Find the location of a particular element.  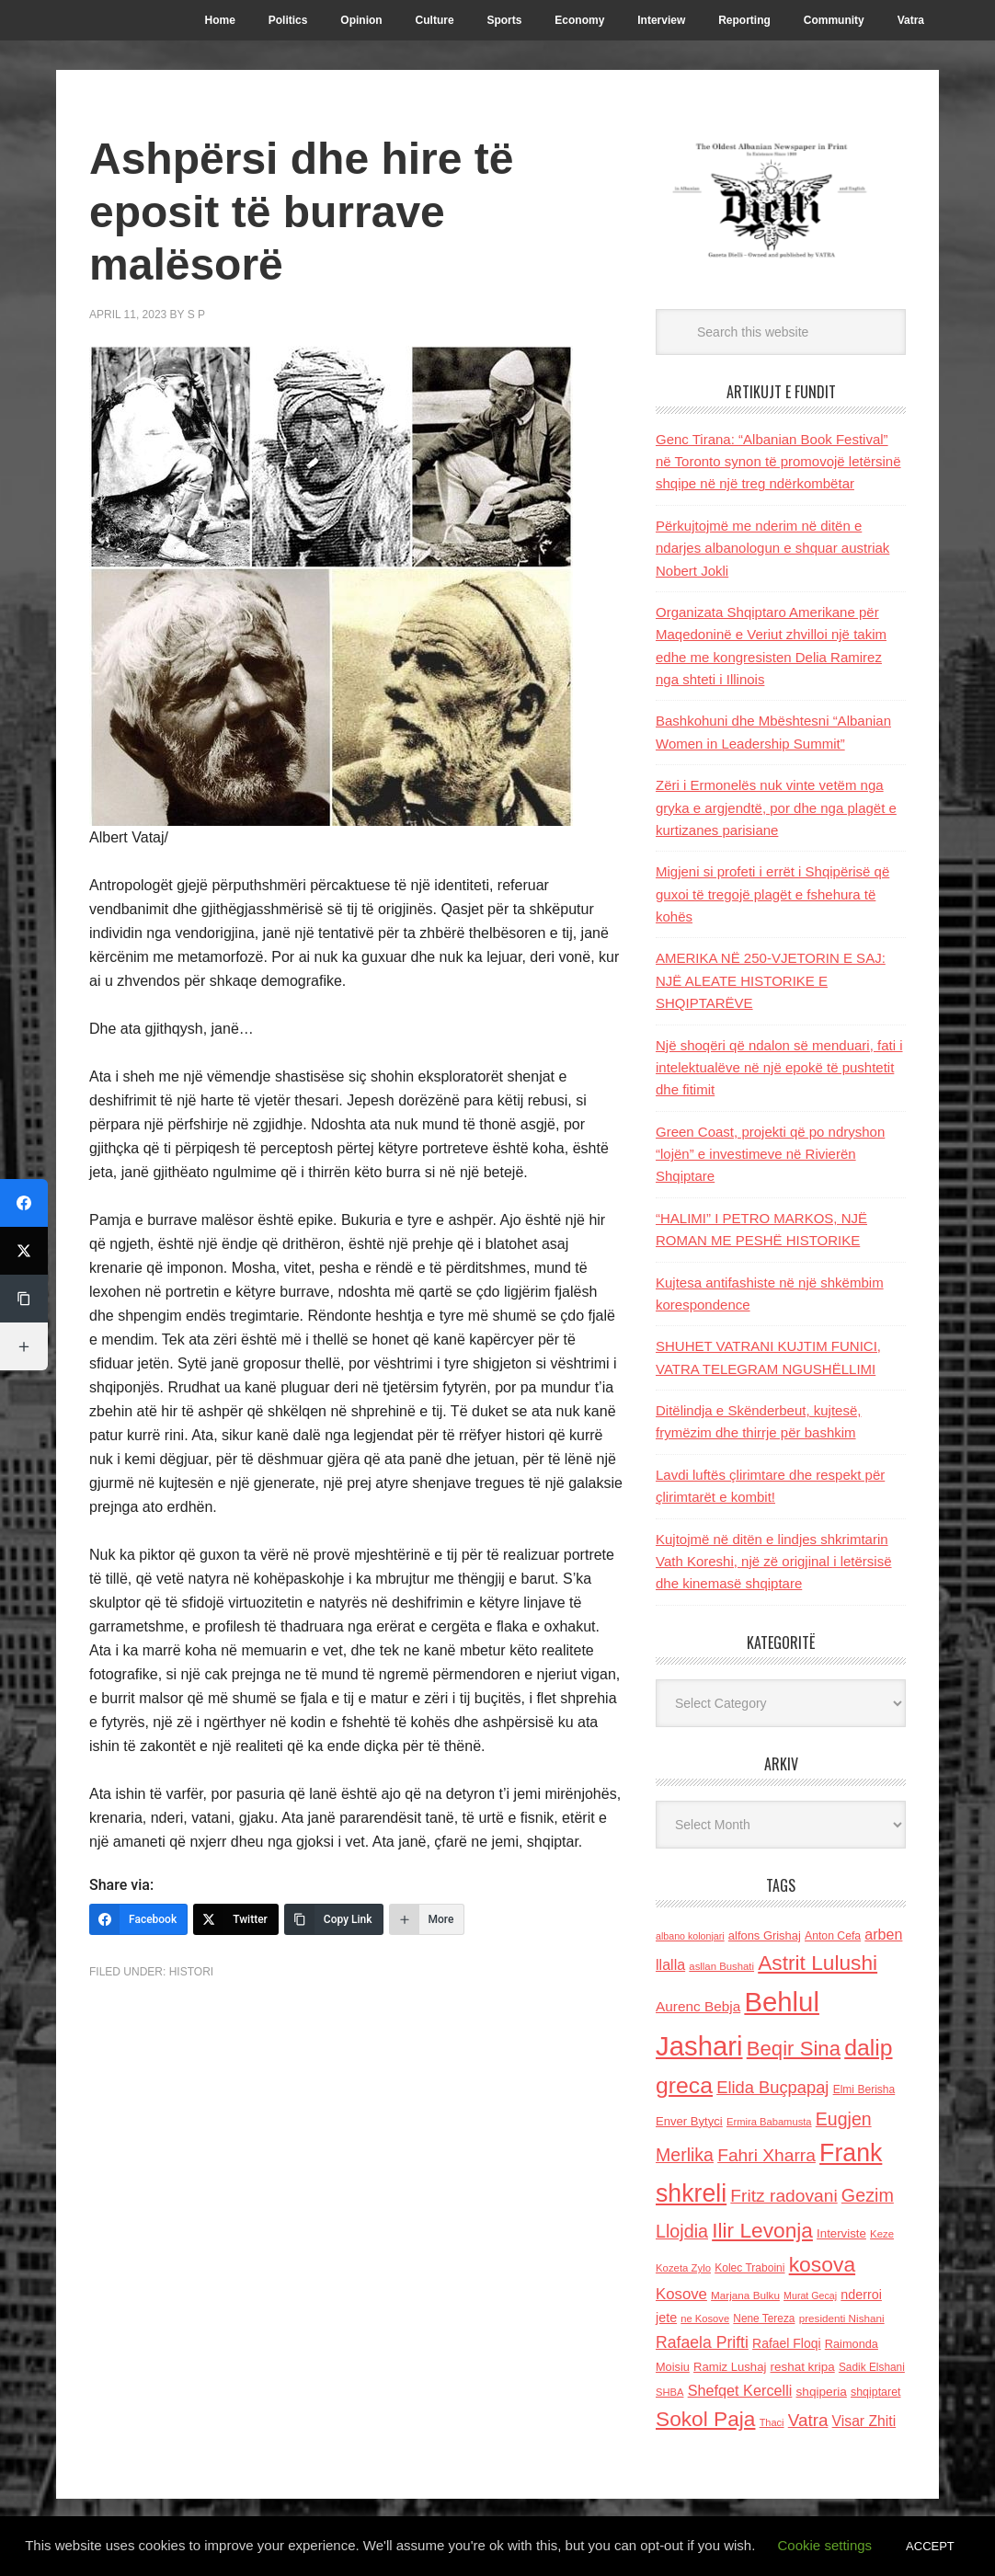

SHBA [SHBA (110 items)] is located at coordinates (669, 2392).